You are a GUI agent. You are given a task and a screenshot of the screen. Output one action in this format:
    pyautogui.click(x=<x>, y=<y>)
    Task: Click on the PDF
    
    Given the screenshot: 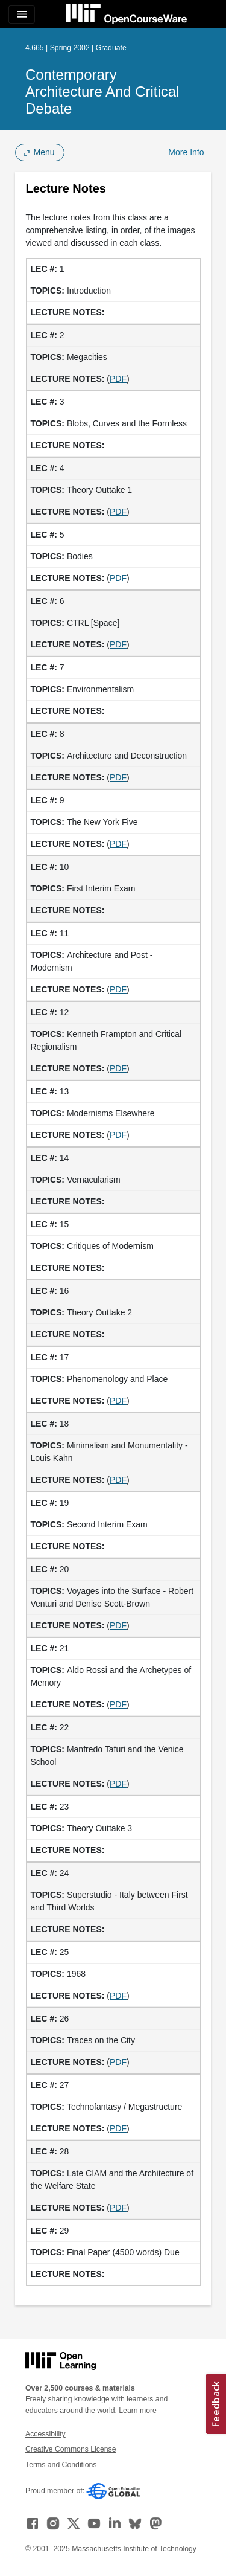 What is the action you would take?
    pyautogui.click(x=118, y=379)
    